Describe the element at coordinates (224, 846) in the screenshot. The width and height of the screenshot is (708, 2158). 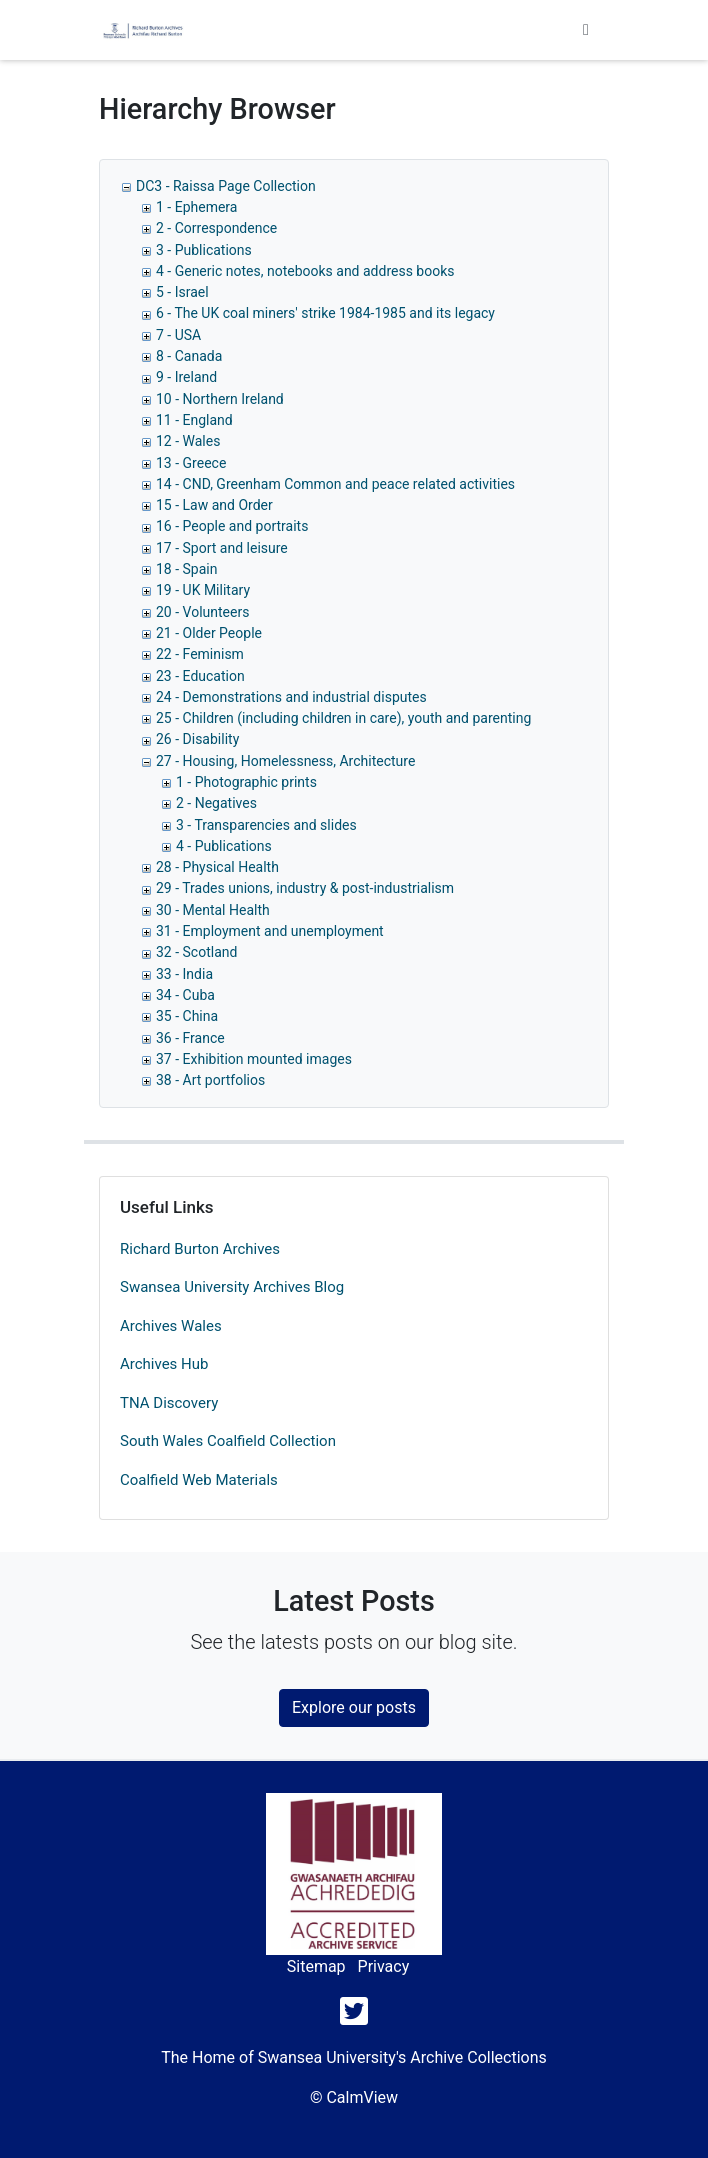
I see `4 - Publications` at that location.